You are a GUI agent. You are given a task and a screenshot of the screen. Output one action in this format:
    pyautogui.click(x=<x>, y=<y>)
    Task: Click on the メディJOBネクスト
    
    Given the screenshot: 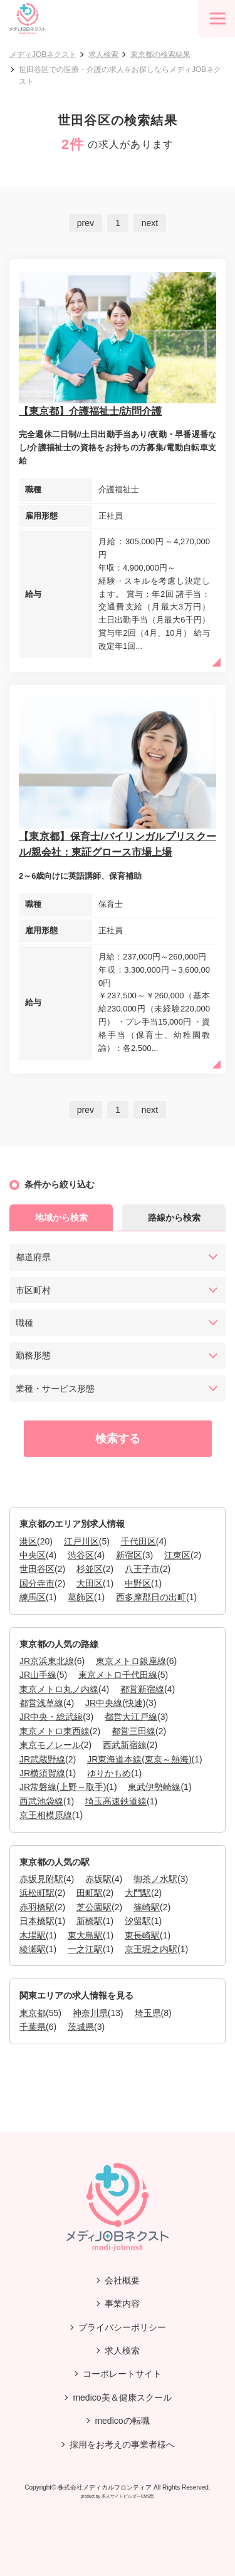 What is the action you would take?
    pyautogui.click(x=42, y=54)
    